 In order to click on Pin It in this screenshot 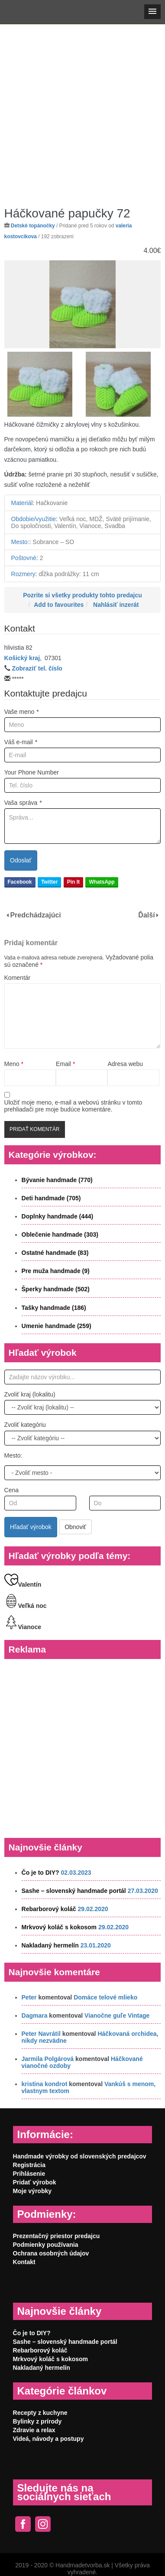, I will do `click(73, 882)`.